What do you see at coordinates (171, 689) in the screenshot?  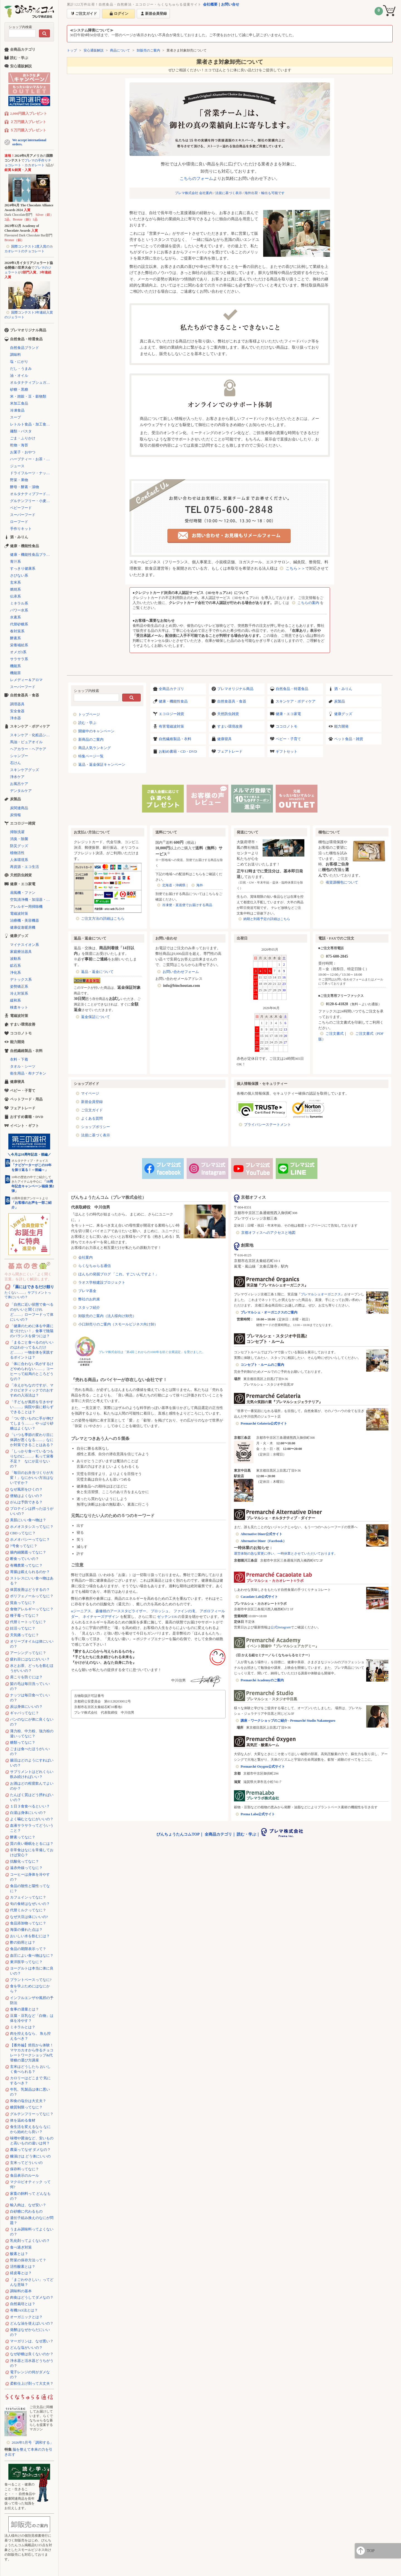 I see `全商品カテゴリ` at bounding box center [171, 689].